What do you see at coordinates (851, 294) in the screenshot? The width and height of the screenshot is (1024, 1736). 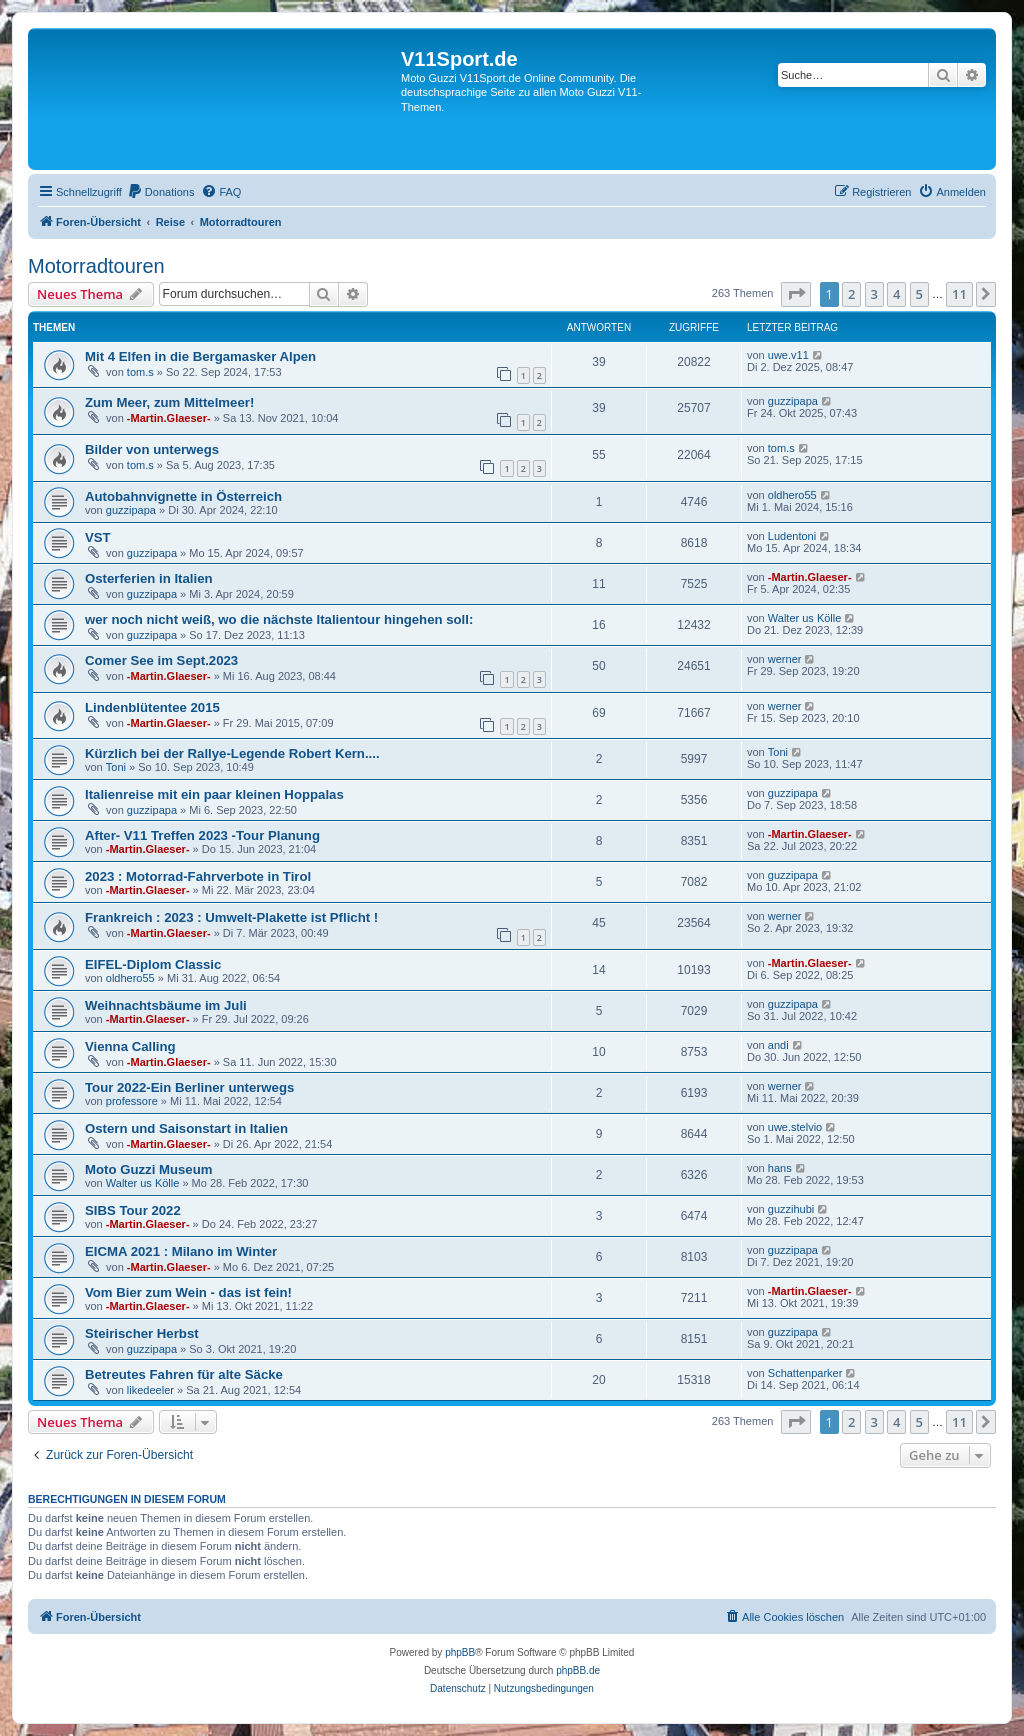 I see `2 [button]` at bounding box center [851, 294].